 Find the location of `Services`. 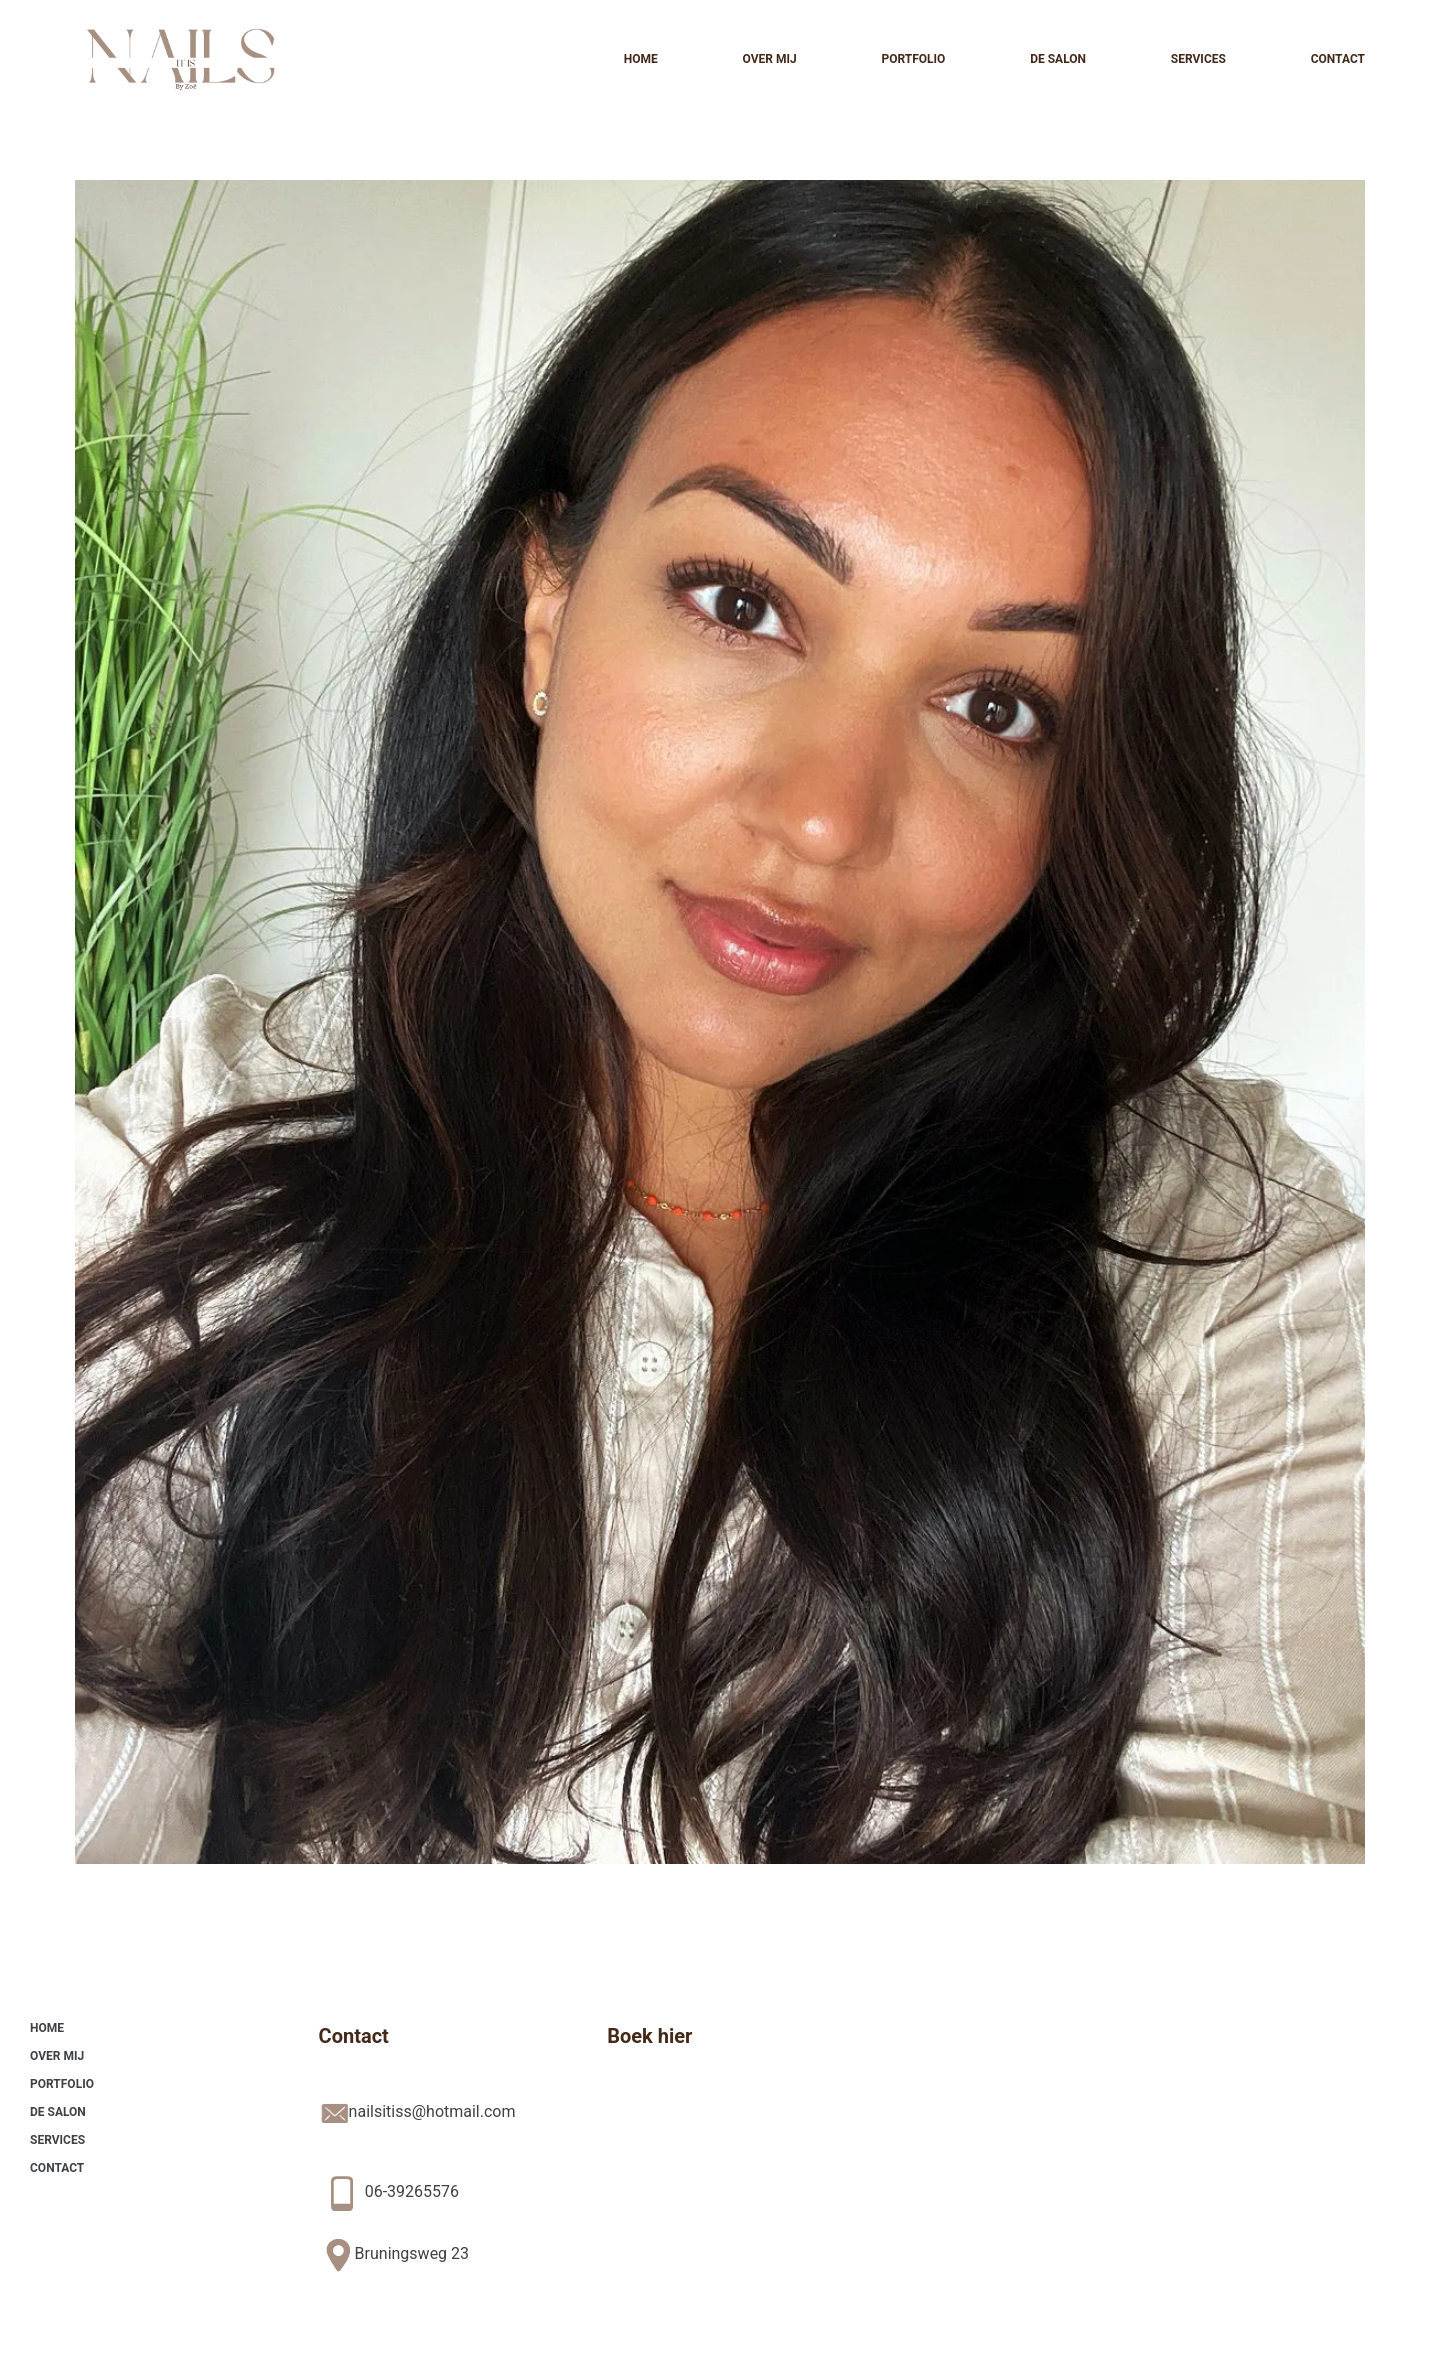

Services is located at coordinates (1198, 59).